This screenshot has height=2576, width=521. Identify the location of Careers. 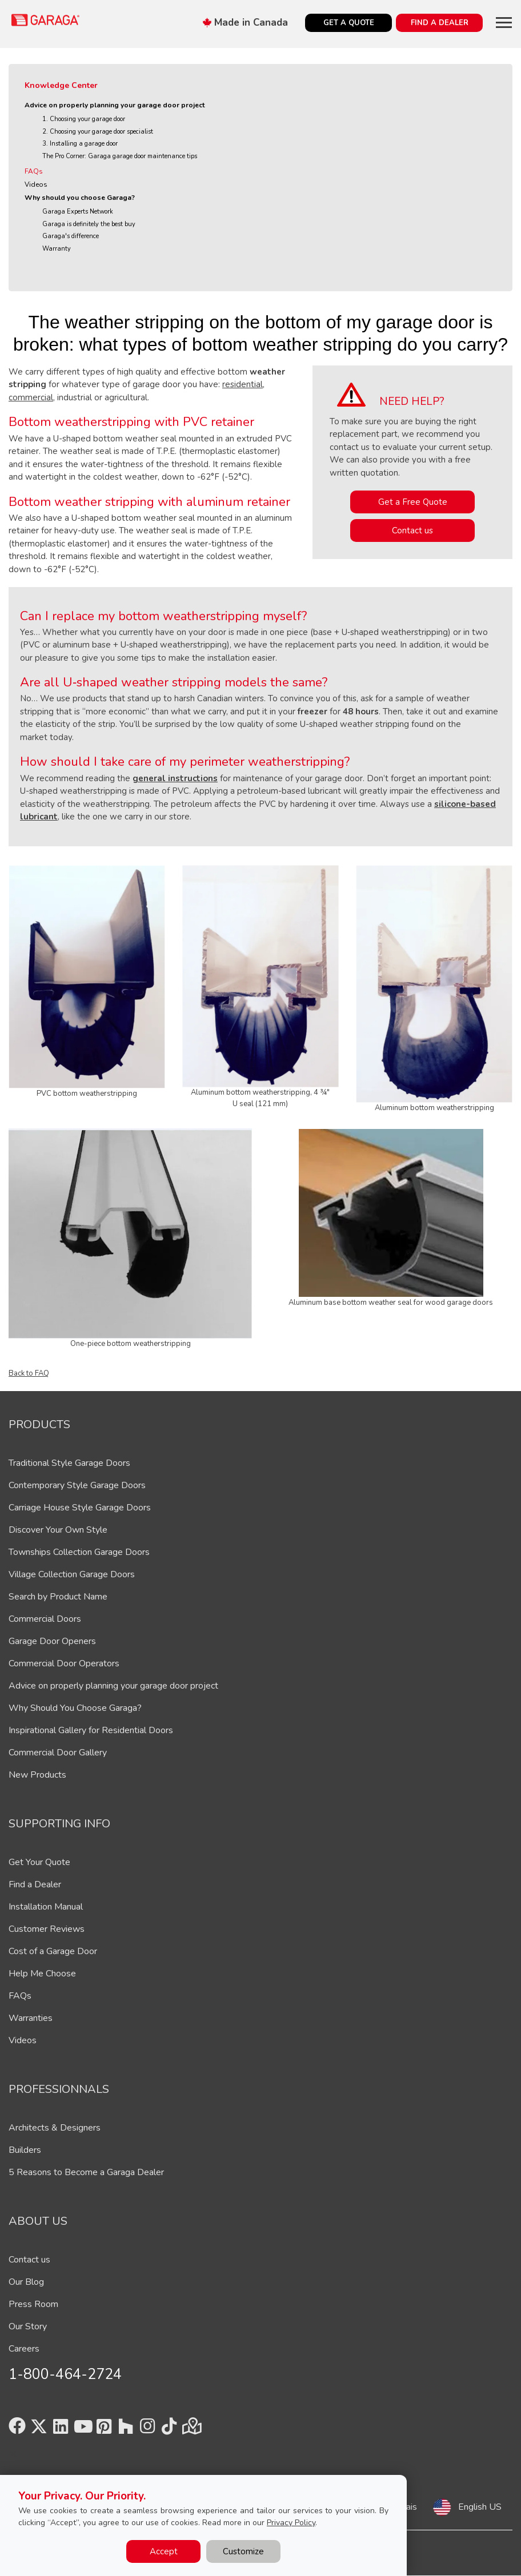
(24, 2348).